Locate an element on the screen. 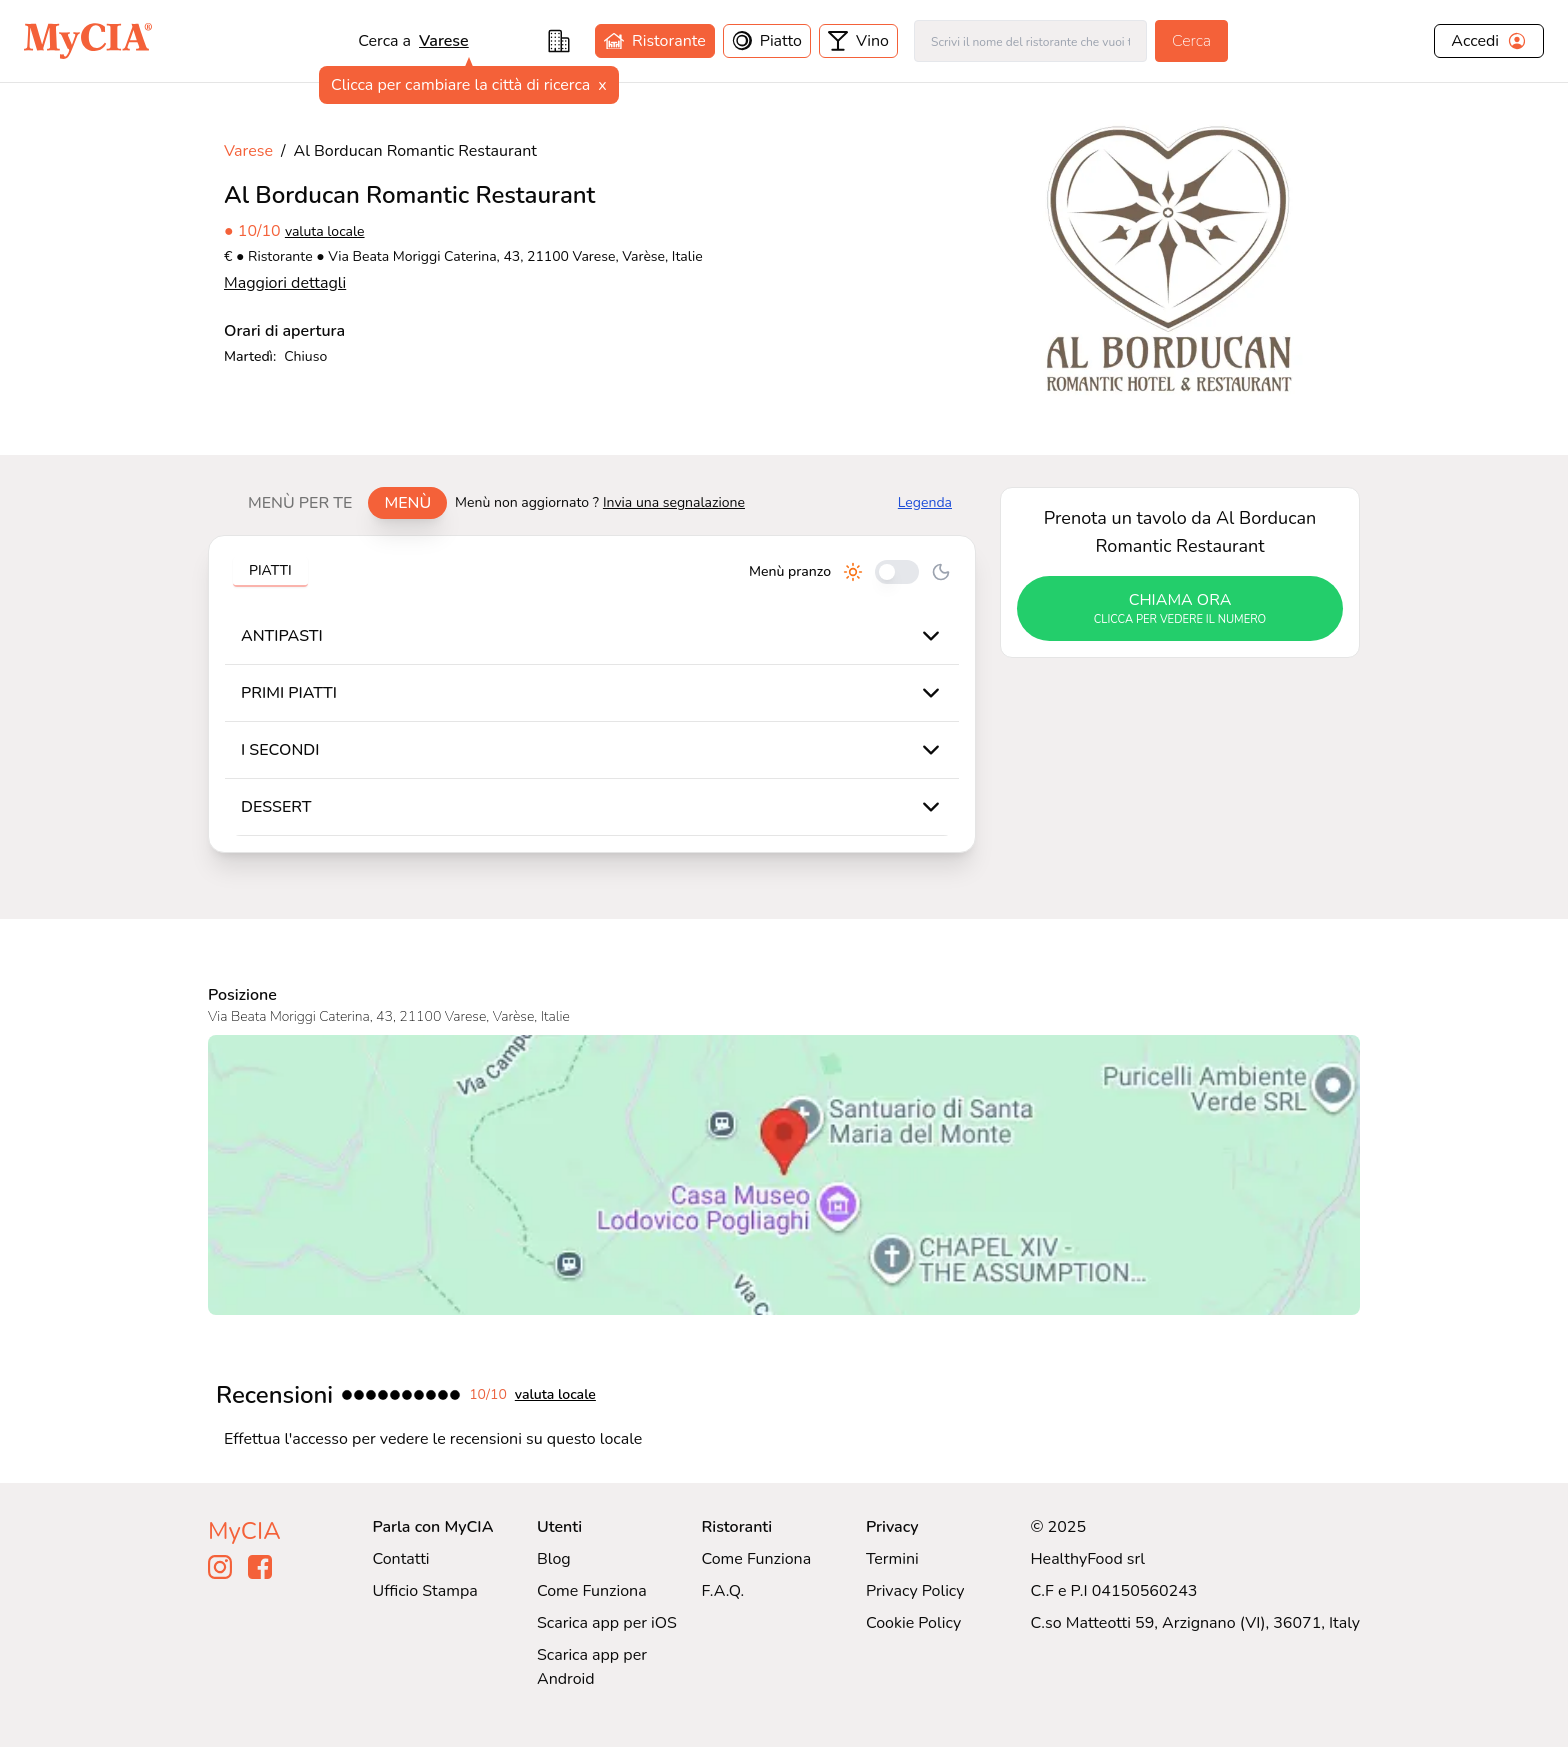 This screenshot has height=1747, width=1568. chiama ora is located at coordinates (1180, 609).